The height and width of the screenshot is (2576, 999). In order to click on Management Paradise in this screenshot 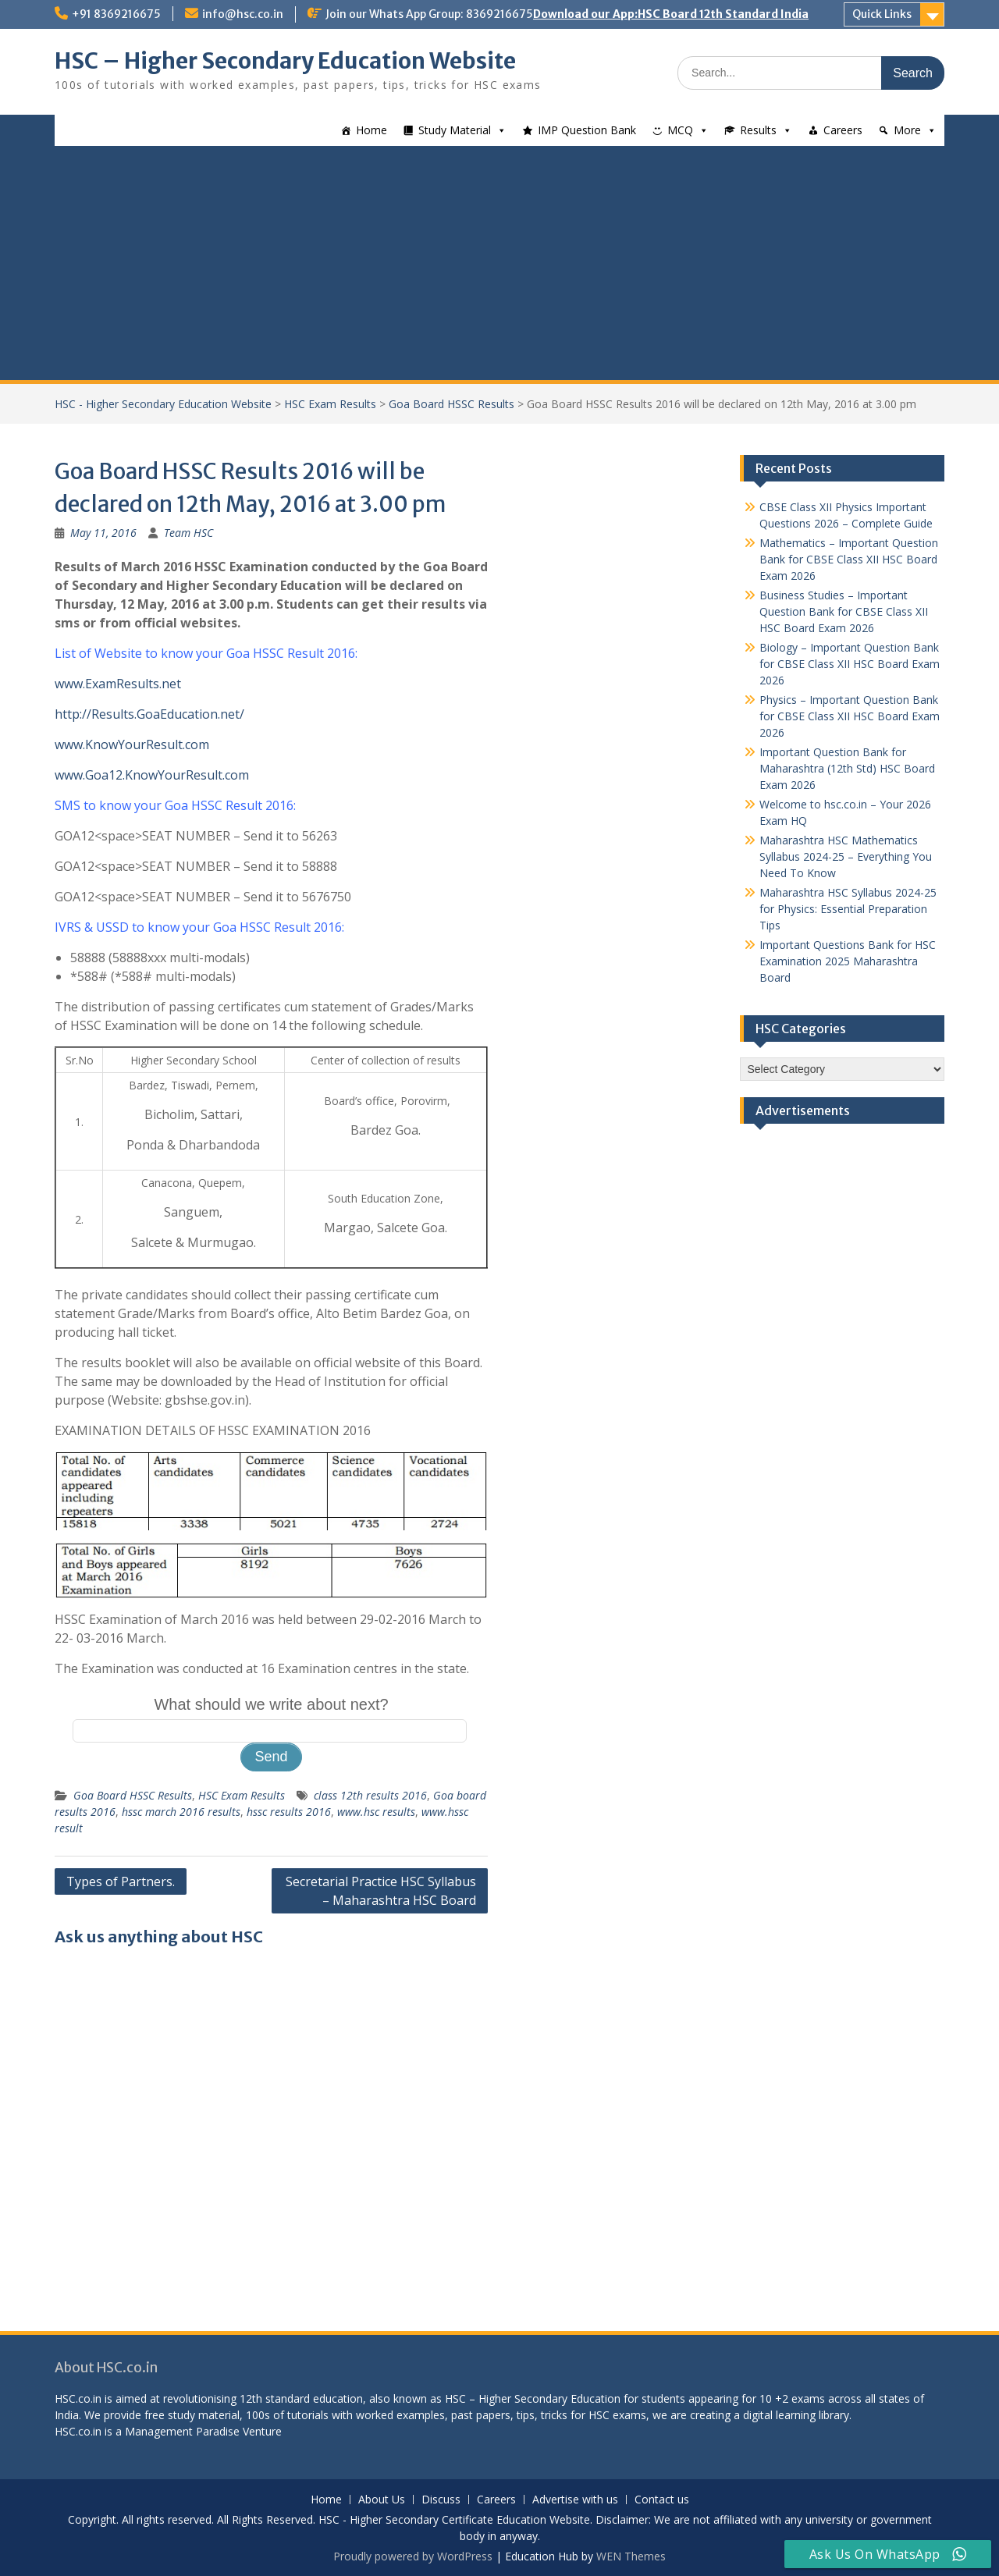, I will do `click(182, 2431)`.